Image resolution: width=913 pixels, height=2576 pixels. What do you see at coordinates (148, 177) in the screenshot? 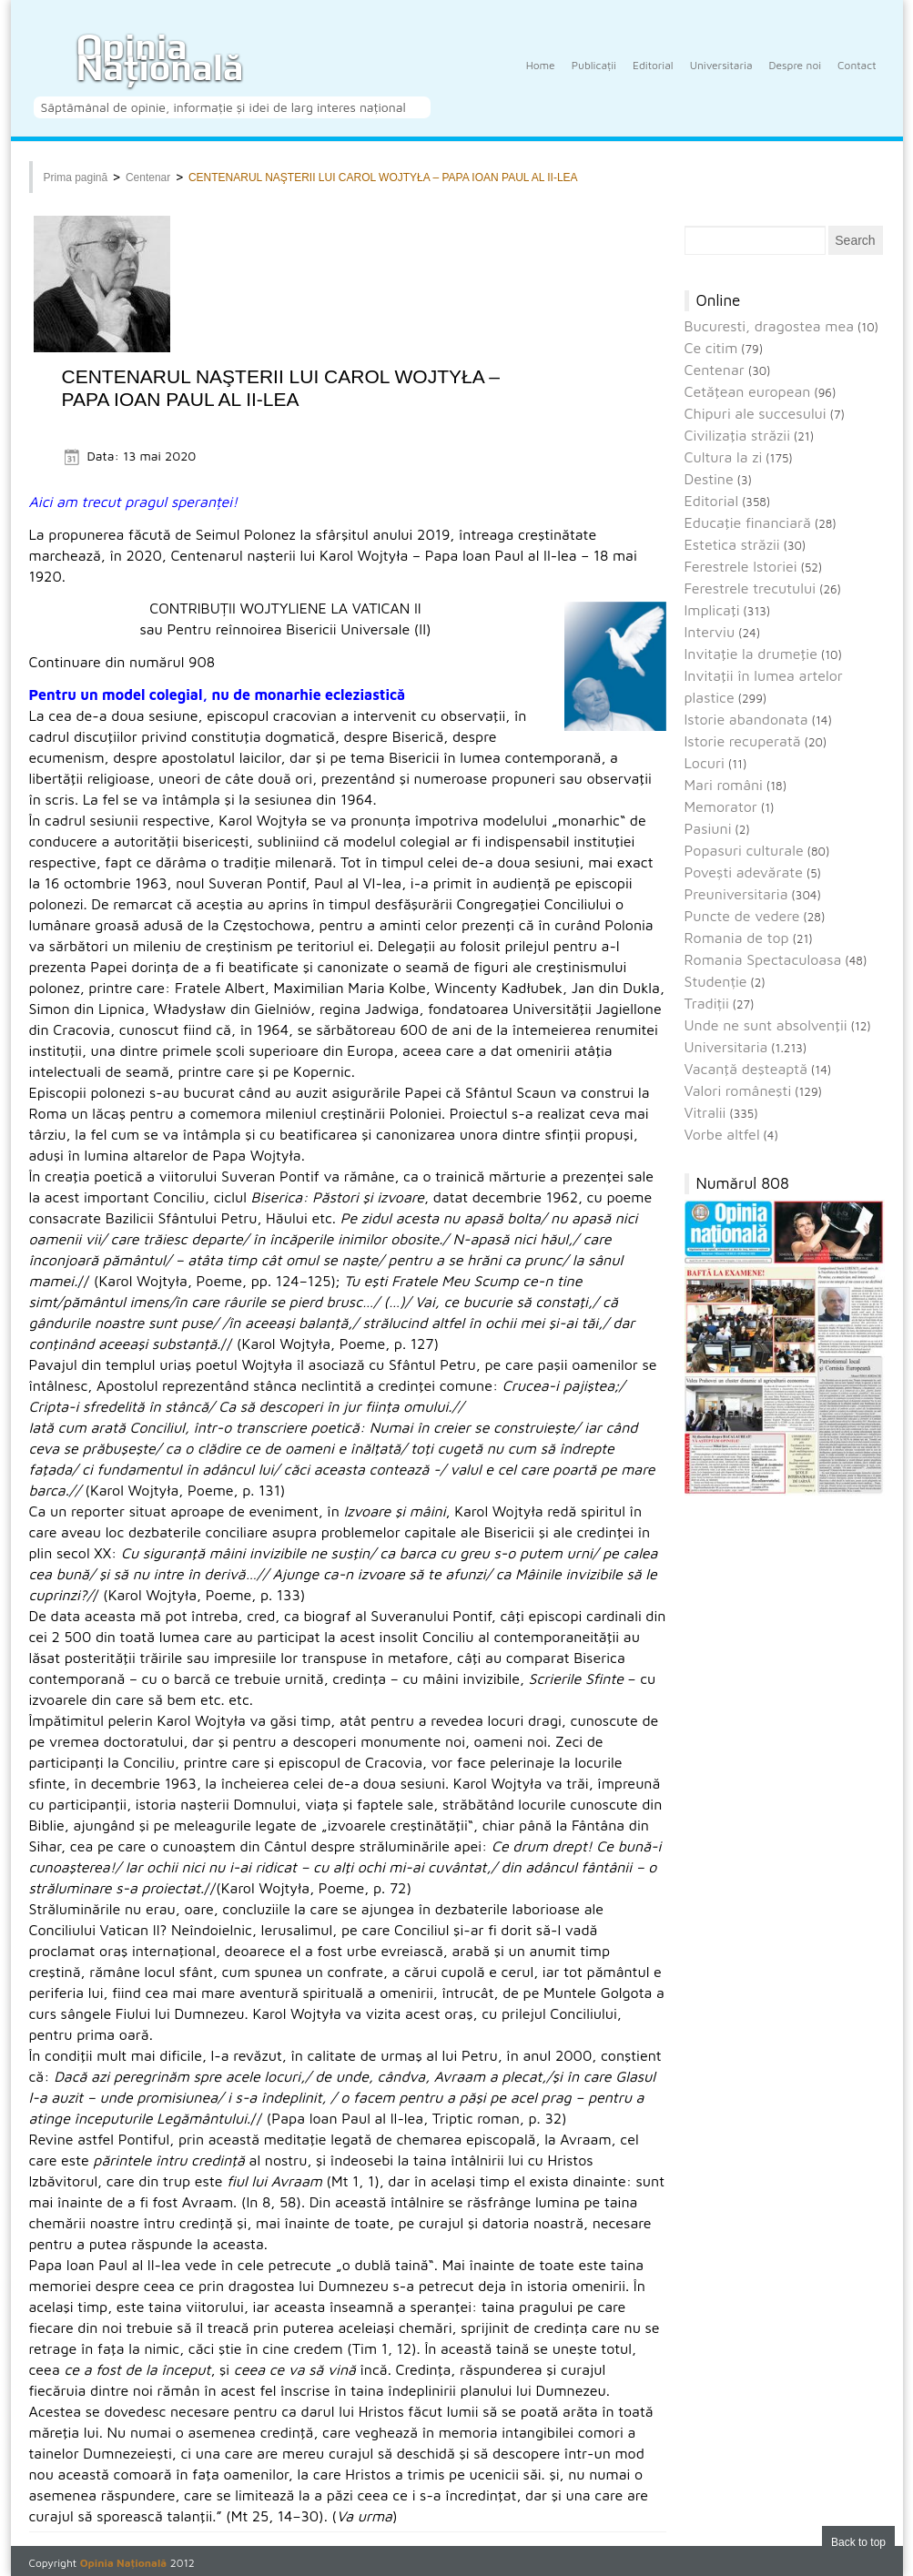
I see `Centenar` at bounding box center [148, 177].